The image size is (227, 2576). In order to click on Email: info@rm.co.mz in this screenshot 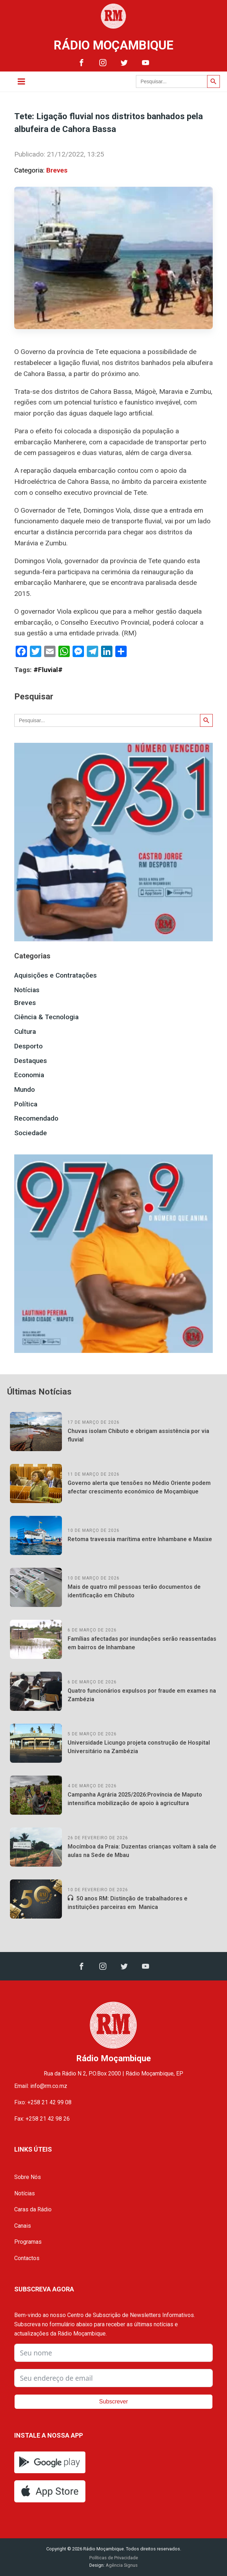, I will do `click(40, 2086)`.